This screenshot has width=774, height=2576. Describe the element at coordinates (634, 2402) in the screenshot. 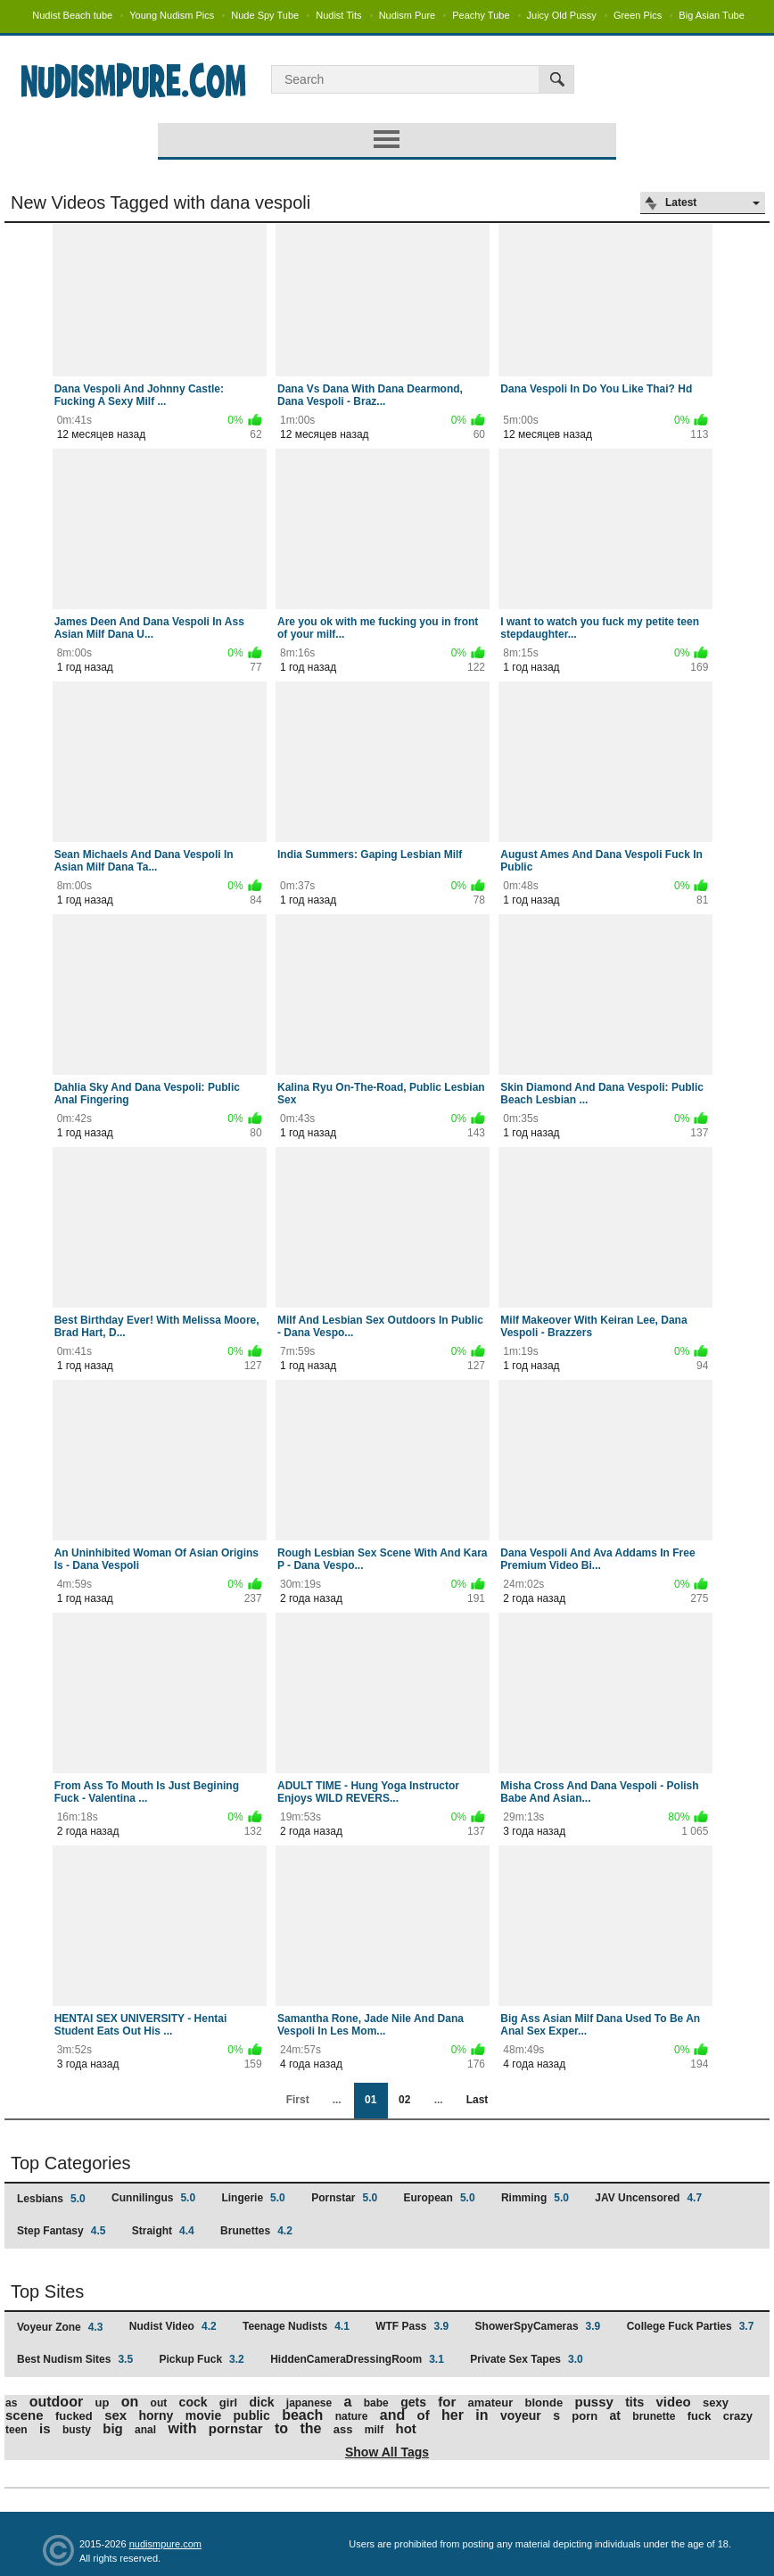

I see `tits` at that location.